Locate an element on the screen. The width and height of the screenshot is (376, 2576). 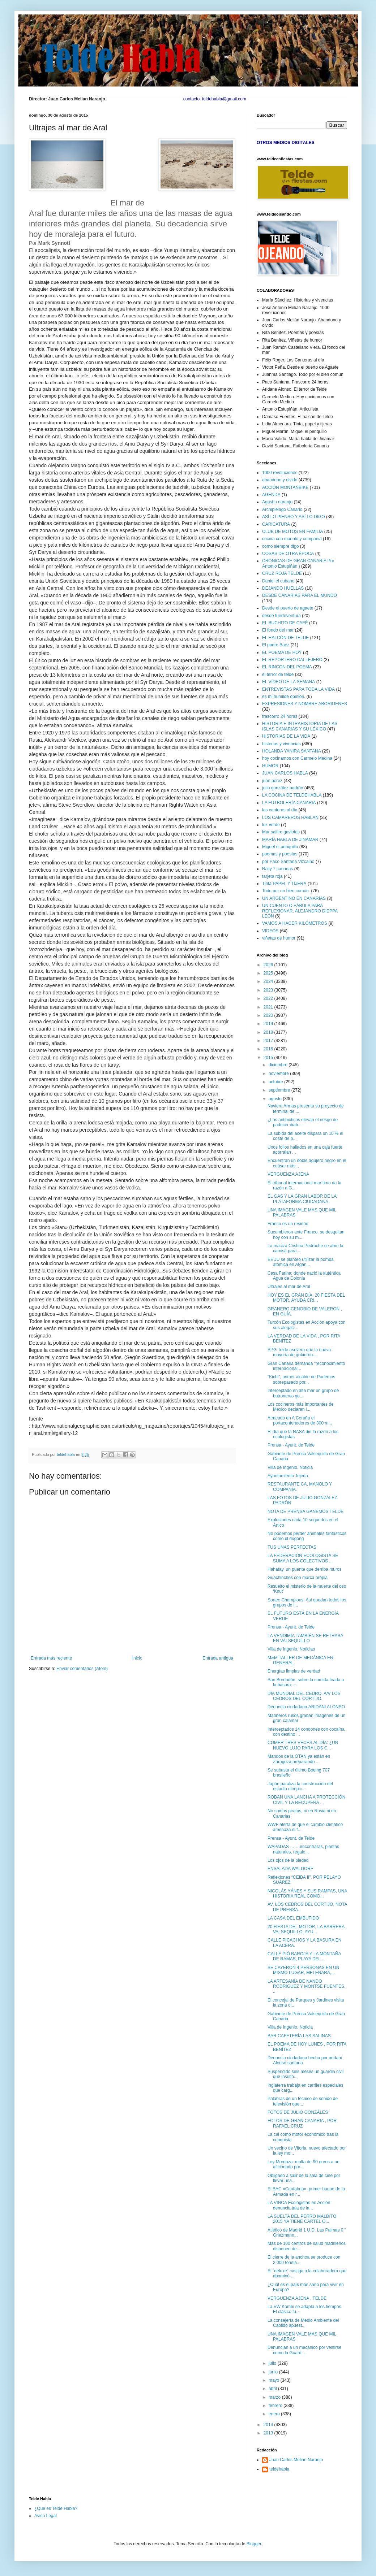
El padre Baéz is located at coordinates (275, 644).